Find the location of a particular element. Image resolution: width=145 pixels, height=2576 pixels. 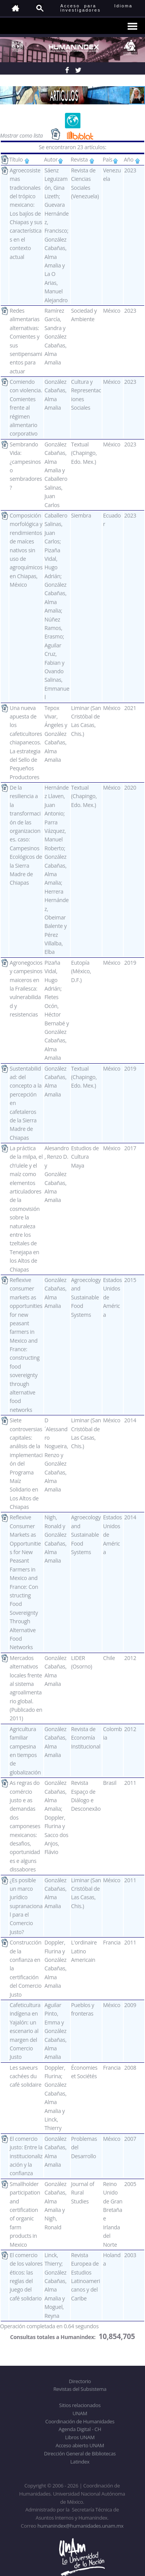

Latindex is located at coordinates (79, 2461).